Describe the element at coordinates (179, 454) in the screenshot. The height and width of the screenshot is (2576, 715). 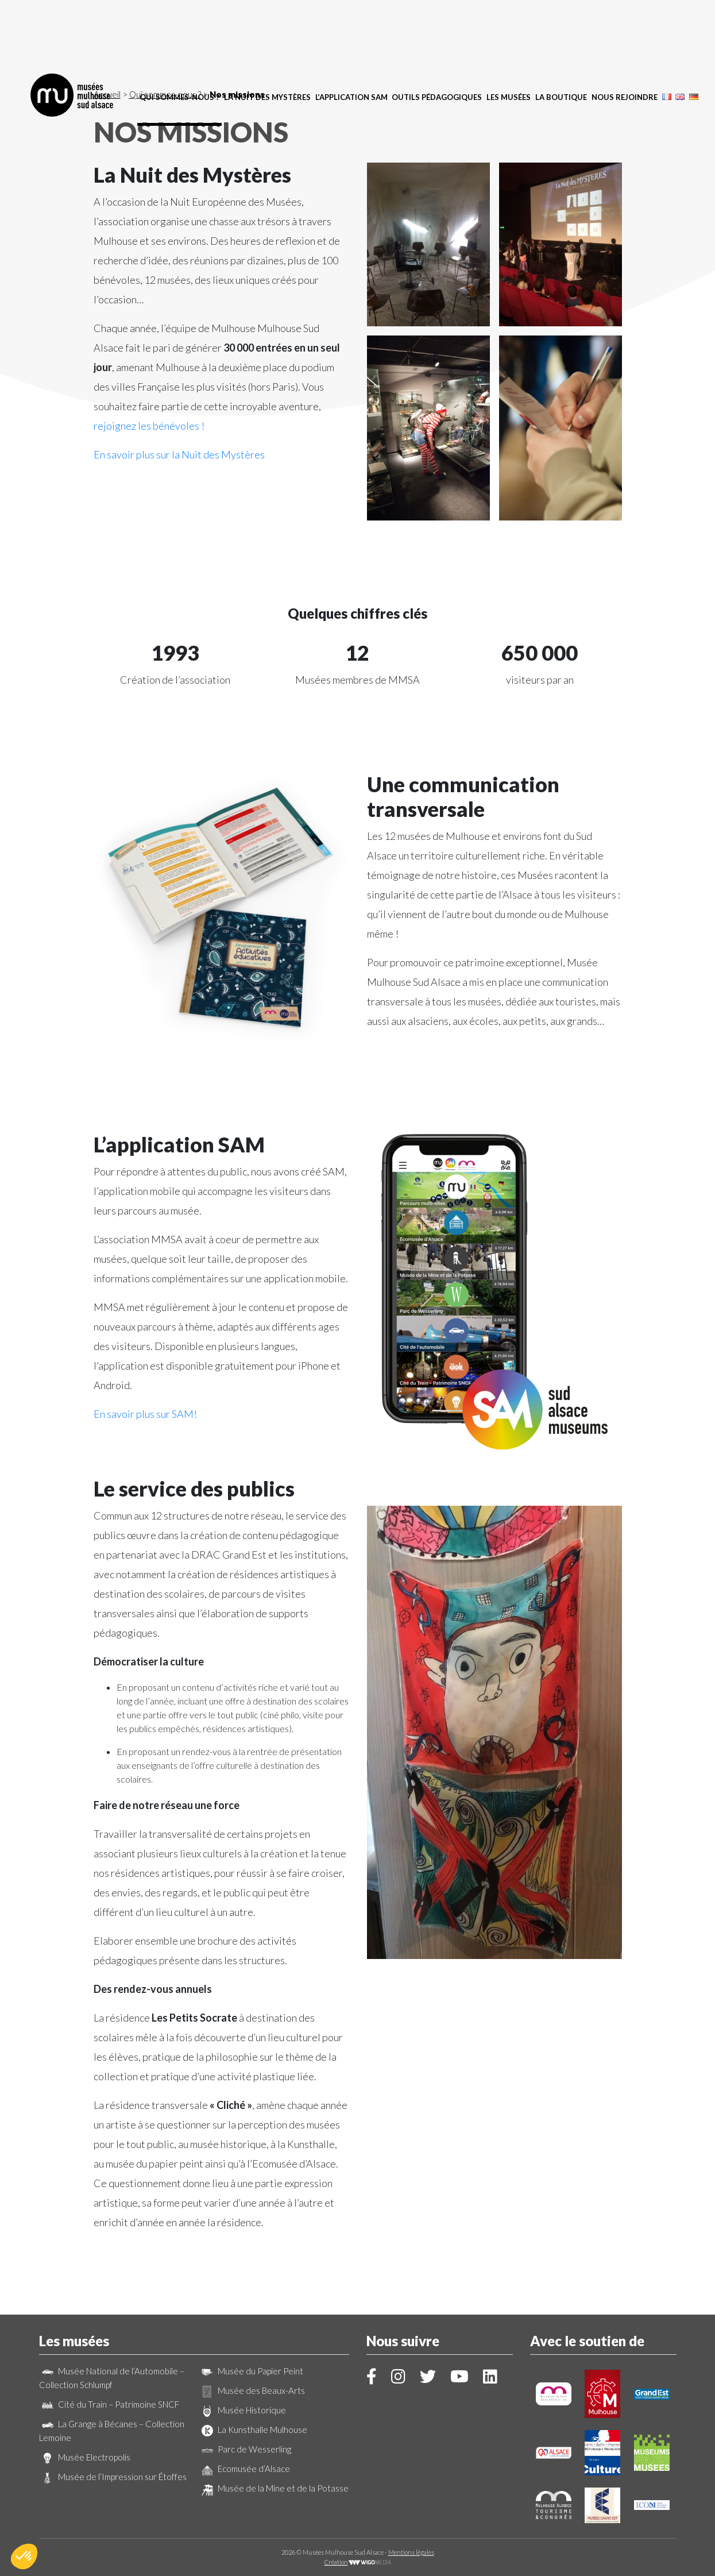
I see `En savoir plus sur la Nuit des Mystères` at that location.